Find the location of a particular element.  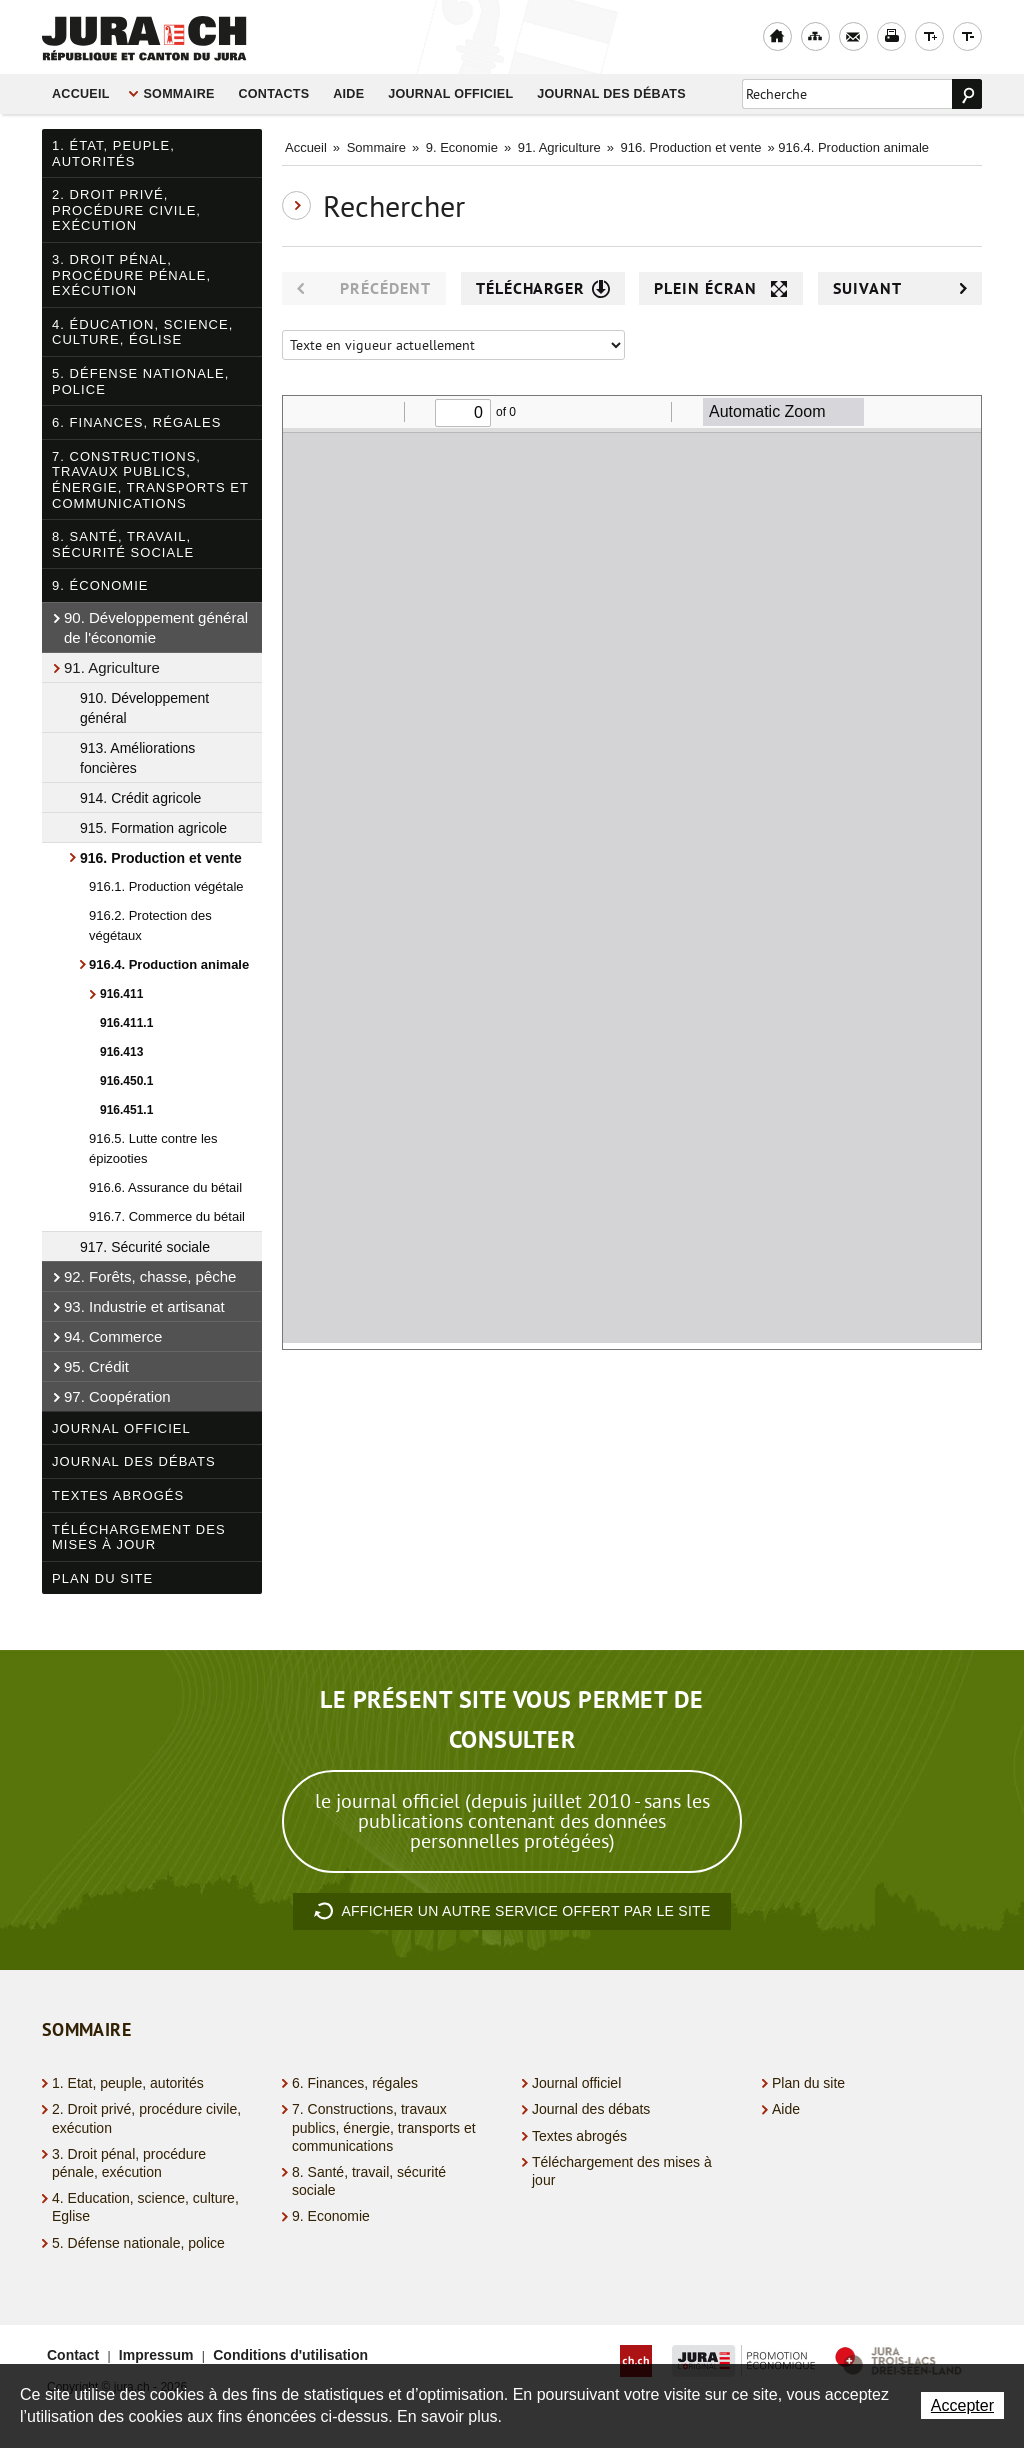

914. Crédit agricole is located at coordinates (140, 798).